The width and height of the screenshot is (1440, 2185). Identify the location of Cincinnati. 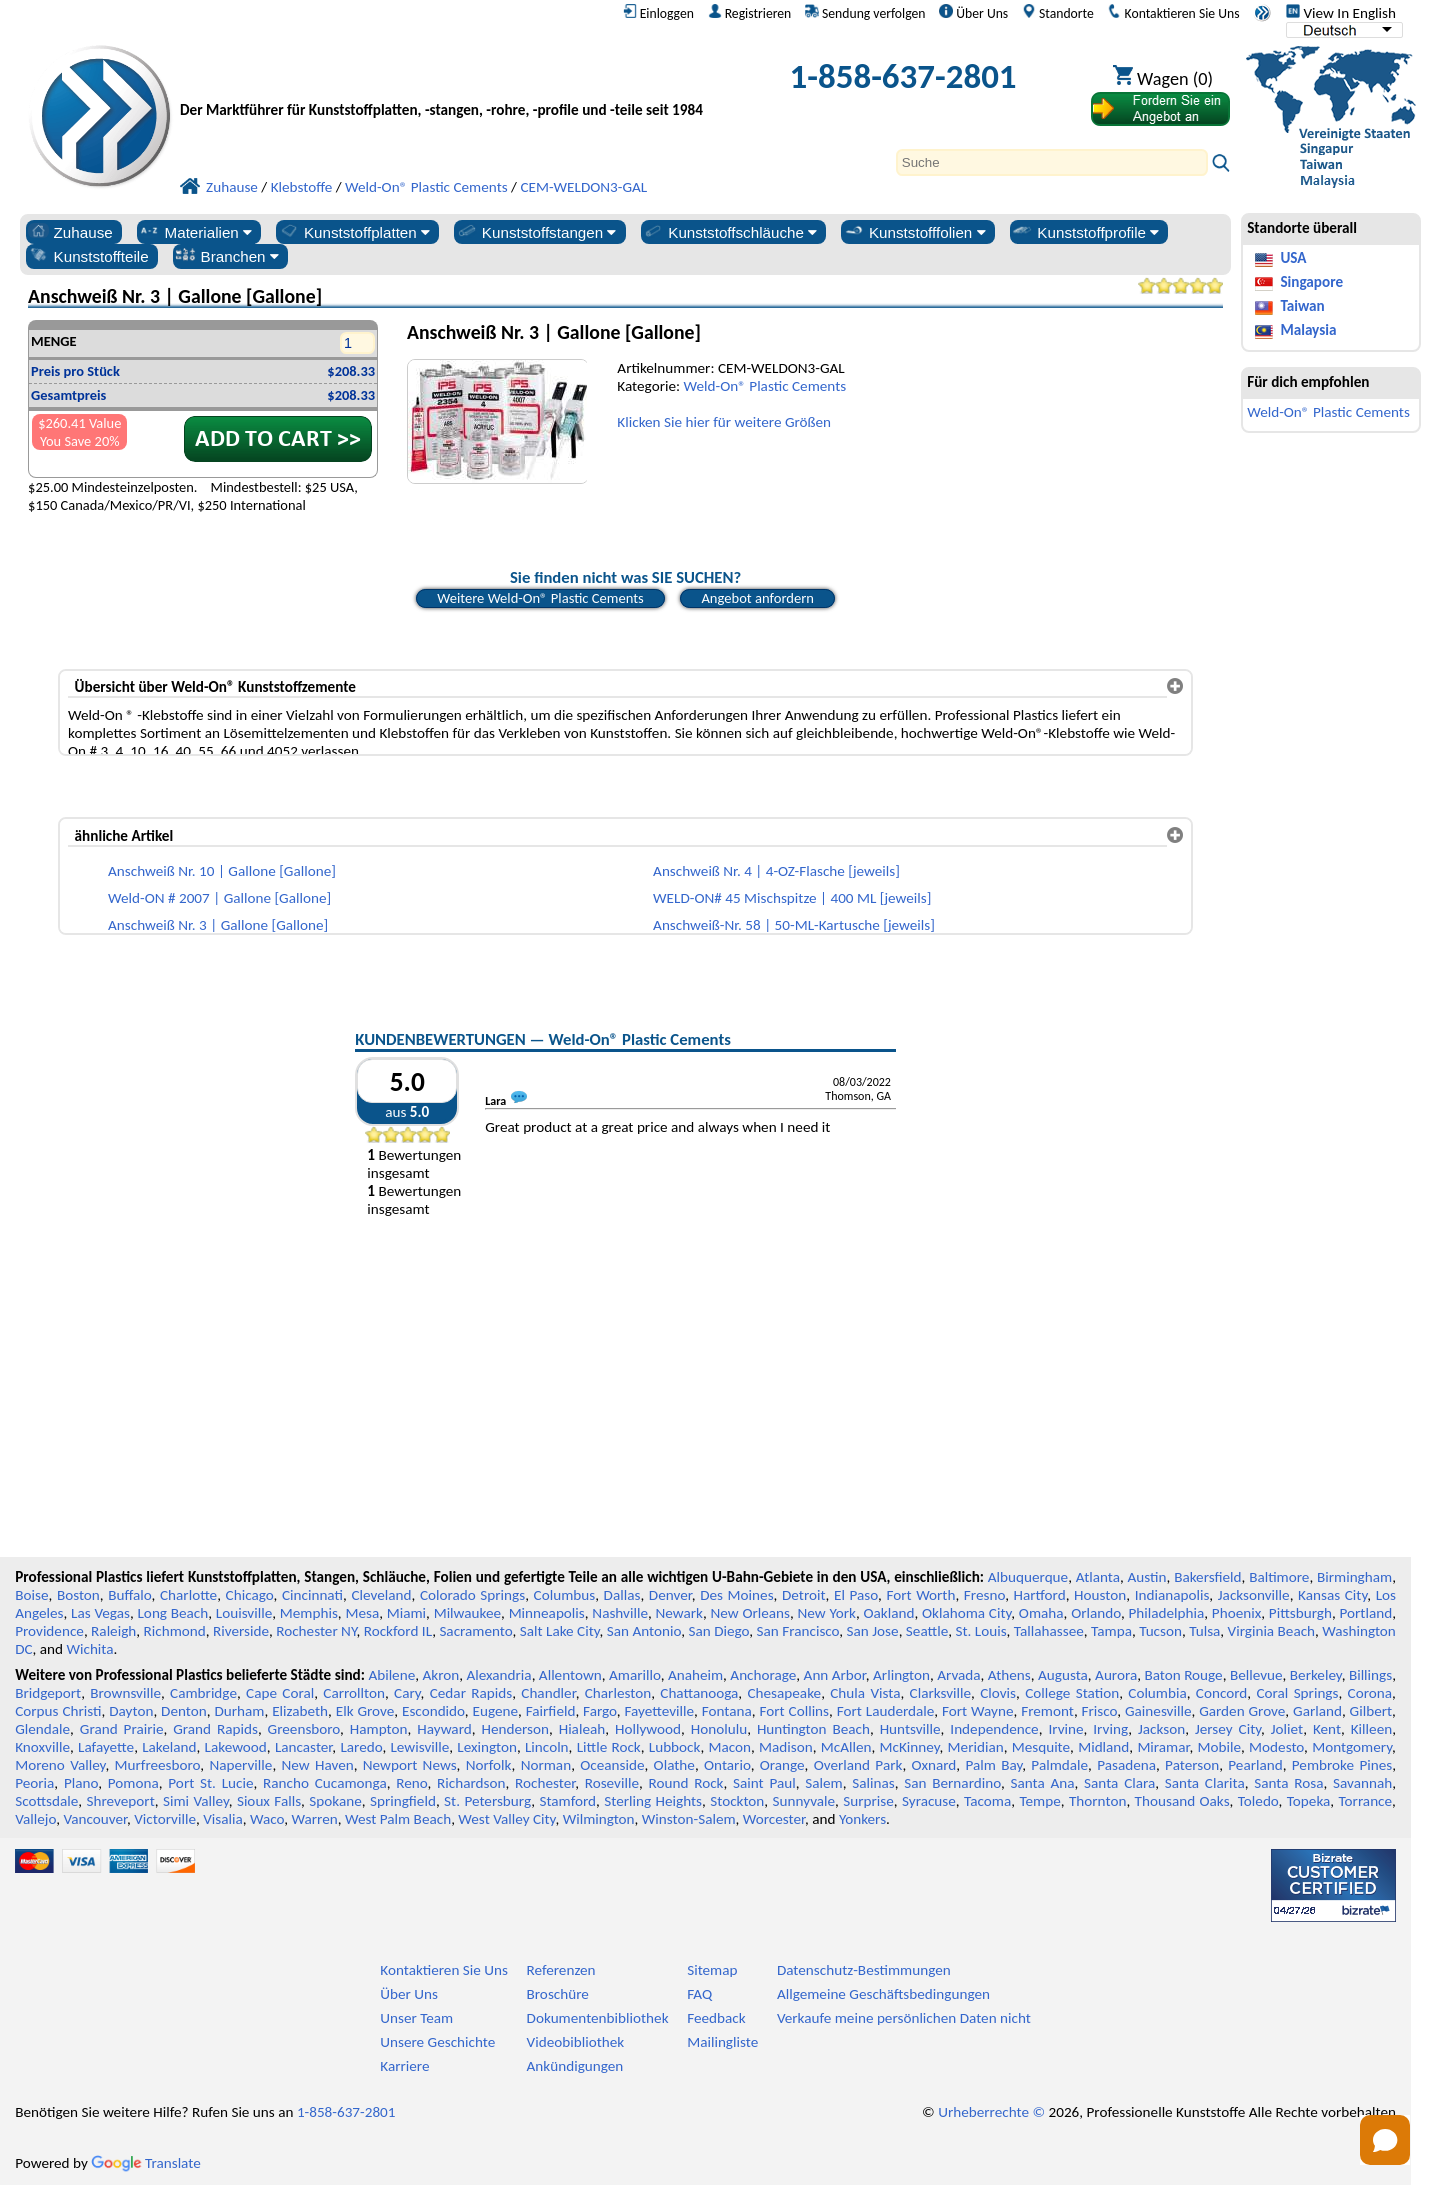
(312, 1595).